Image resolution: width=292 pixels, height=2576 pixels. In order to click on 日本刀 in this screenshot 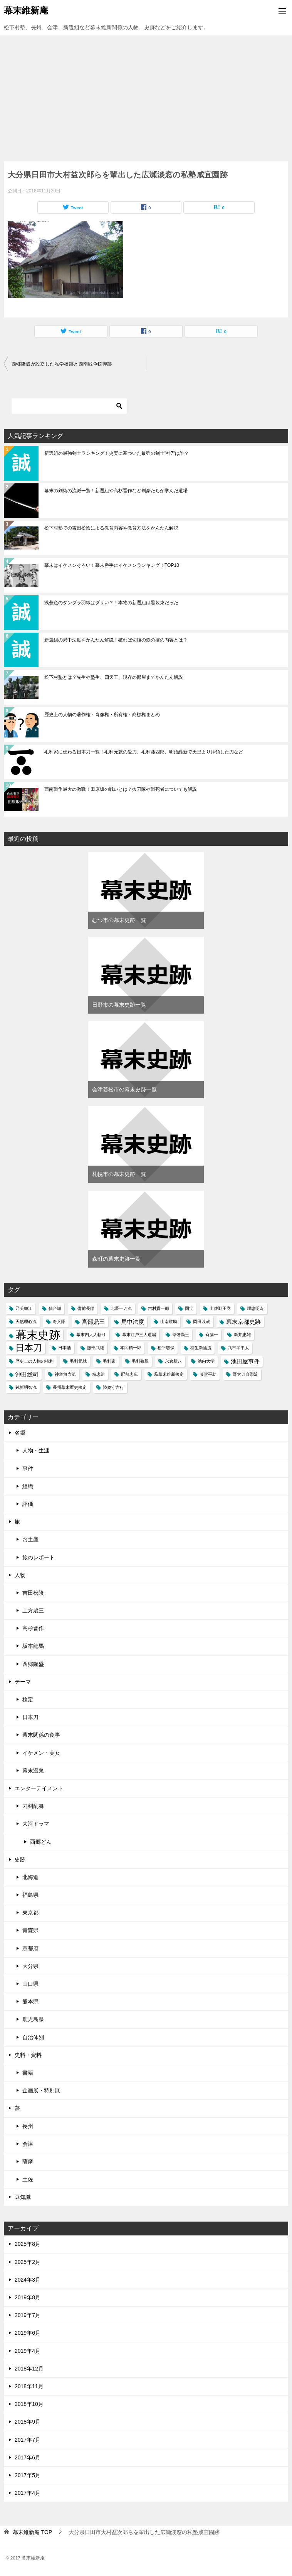, I will do `click(30, 1717)`.